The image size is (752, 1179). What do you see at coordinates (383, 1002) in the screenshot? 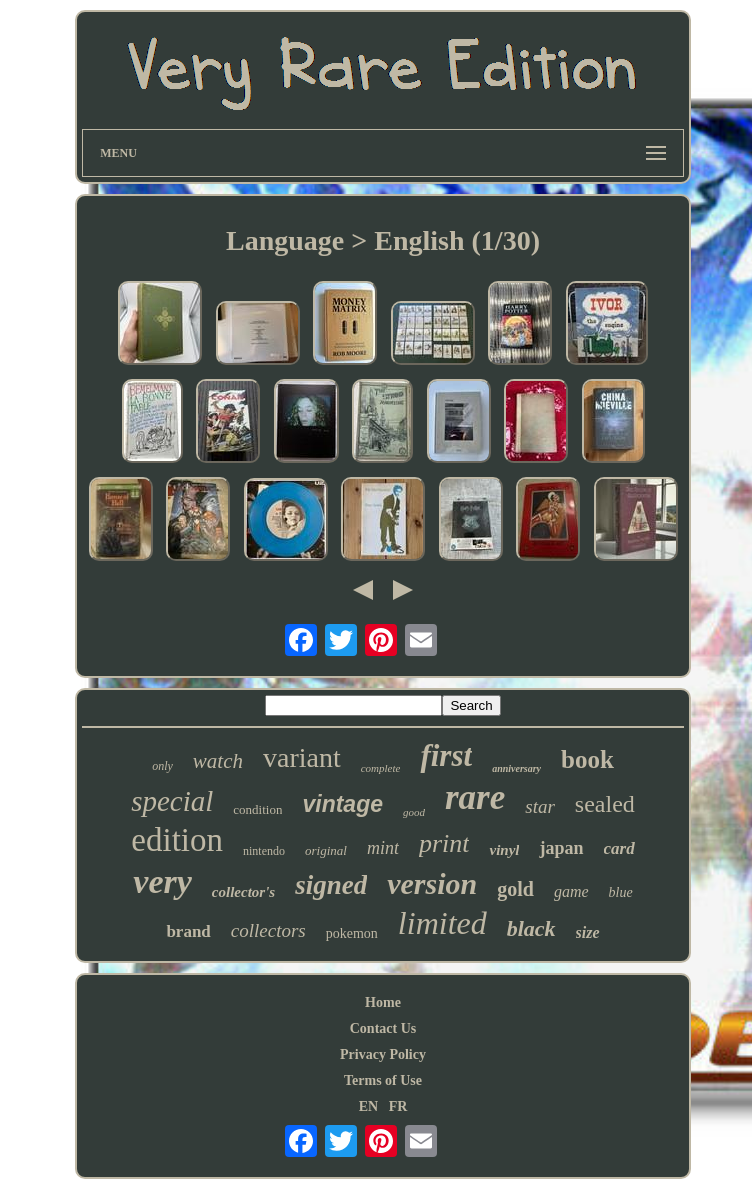
I see `Home` at bounding box center [383, 1002].